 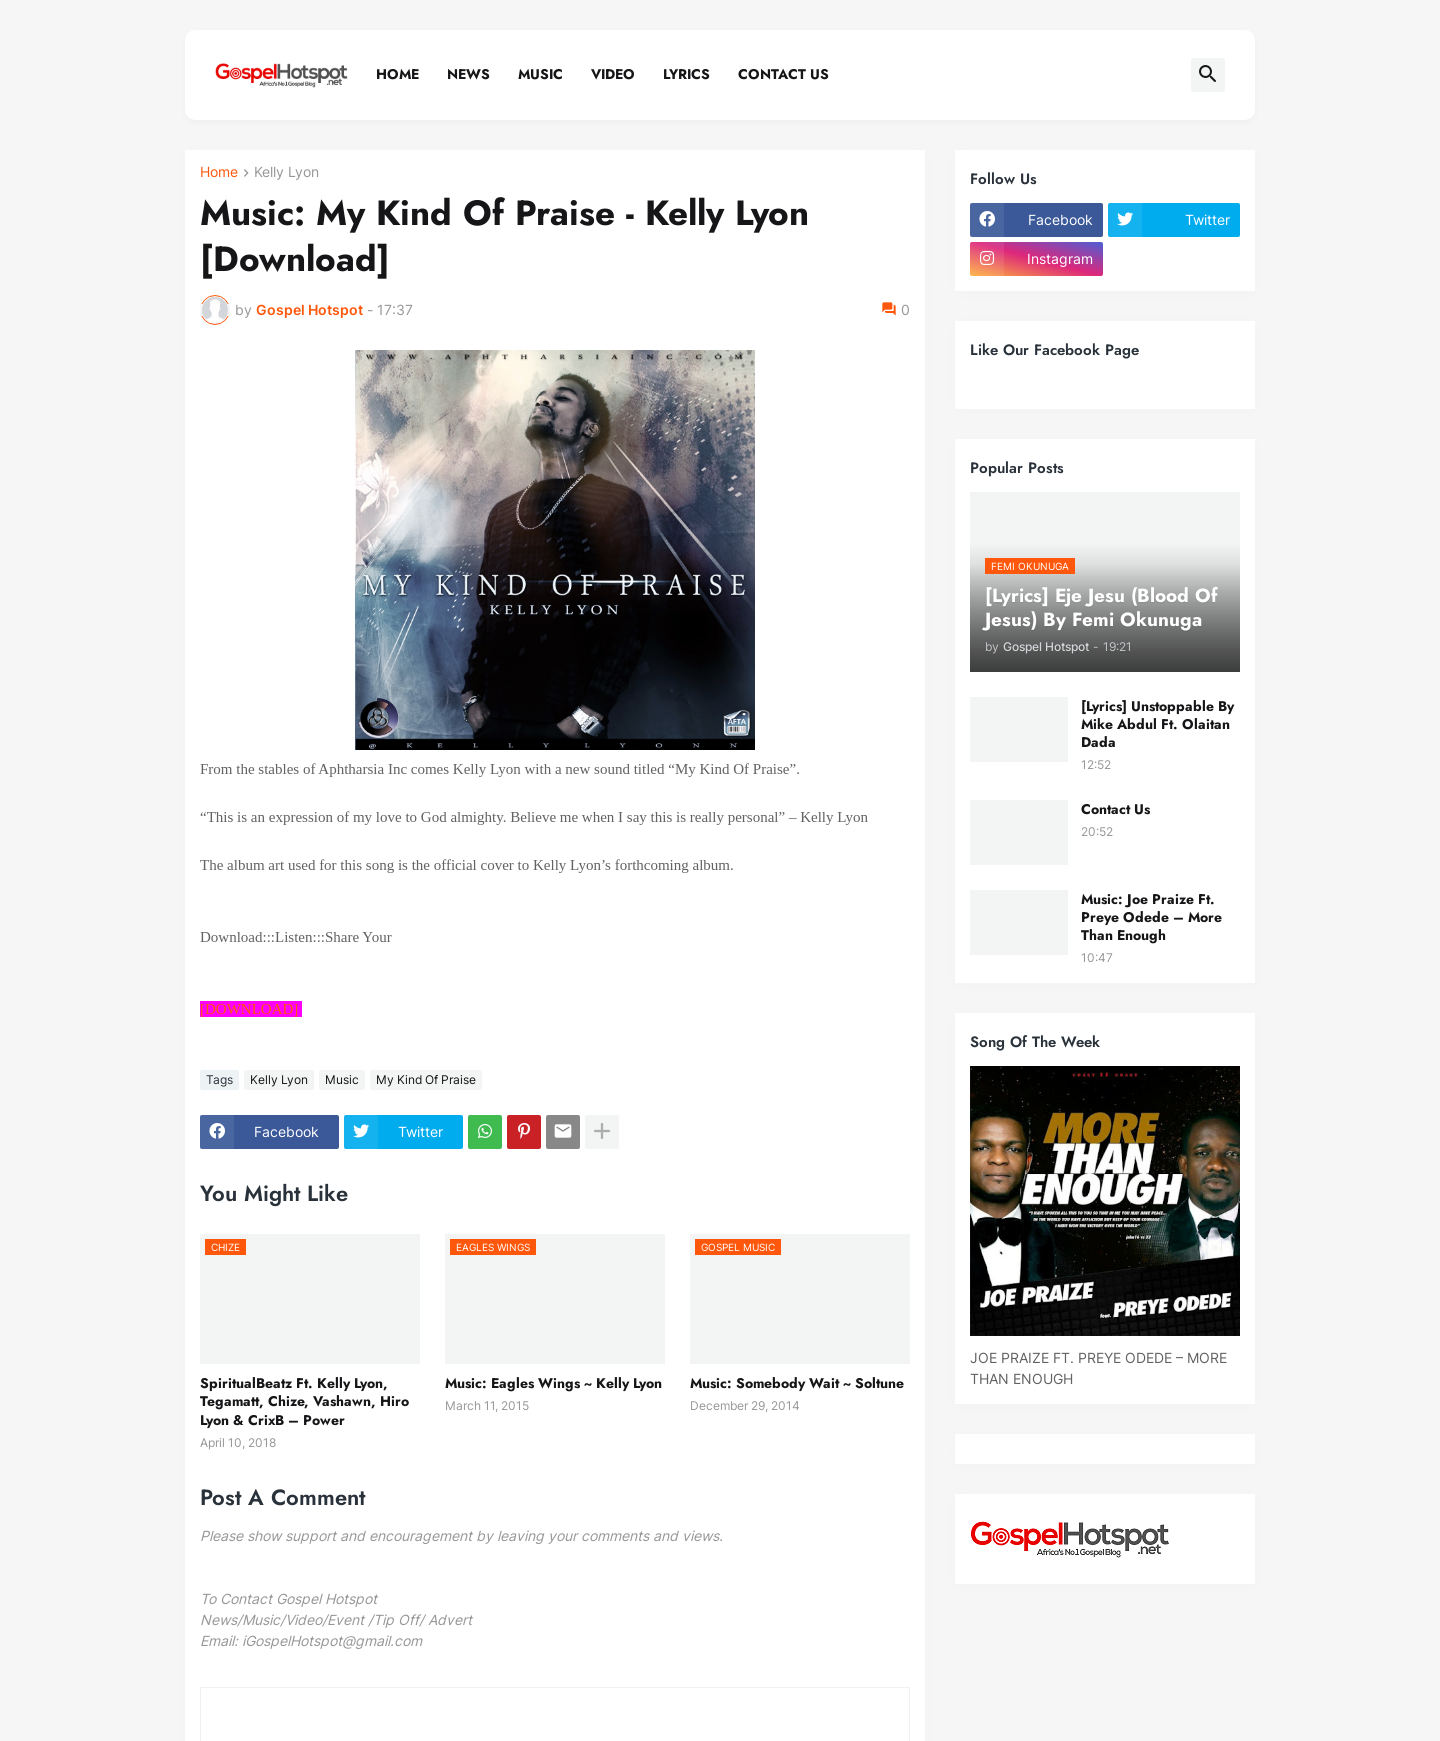 I want to click on Lyrics, so click(x=686, y=74).